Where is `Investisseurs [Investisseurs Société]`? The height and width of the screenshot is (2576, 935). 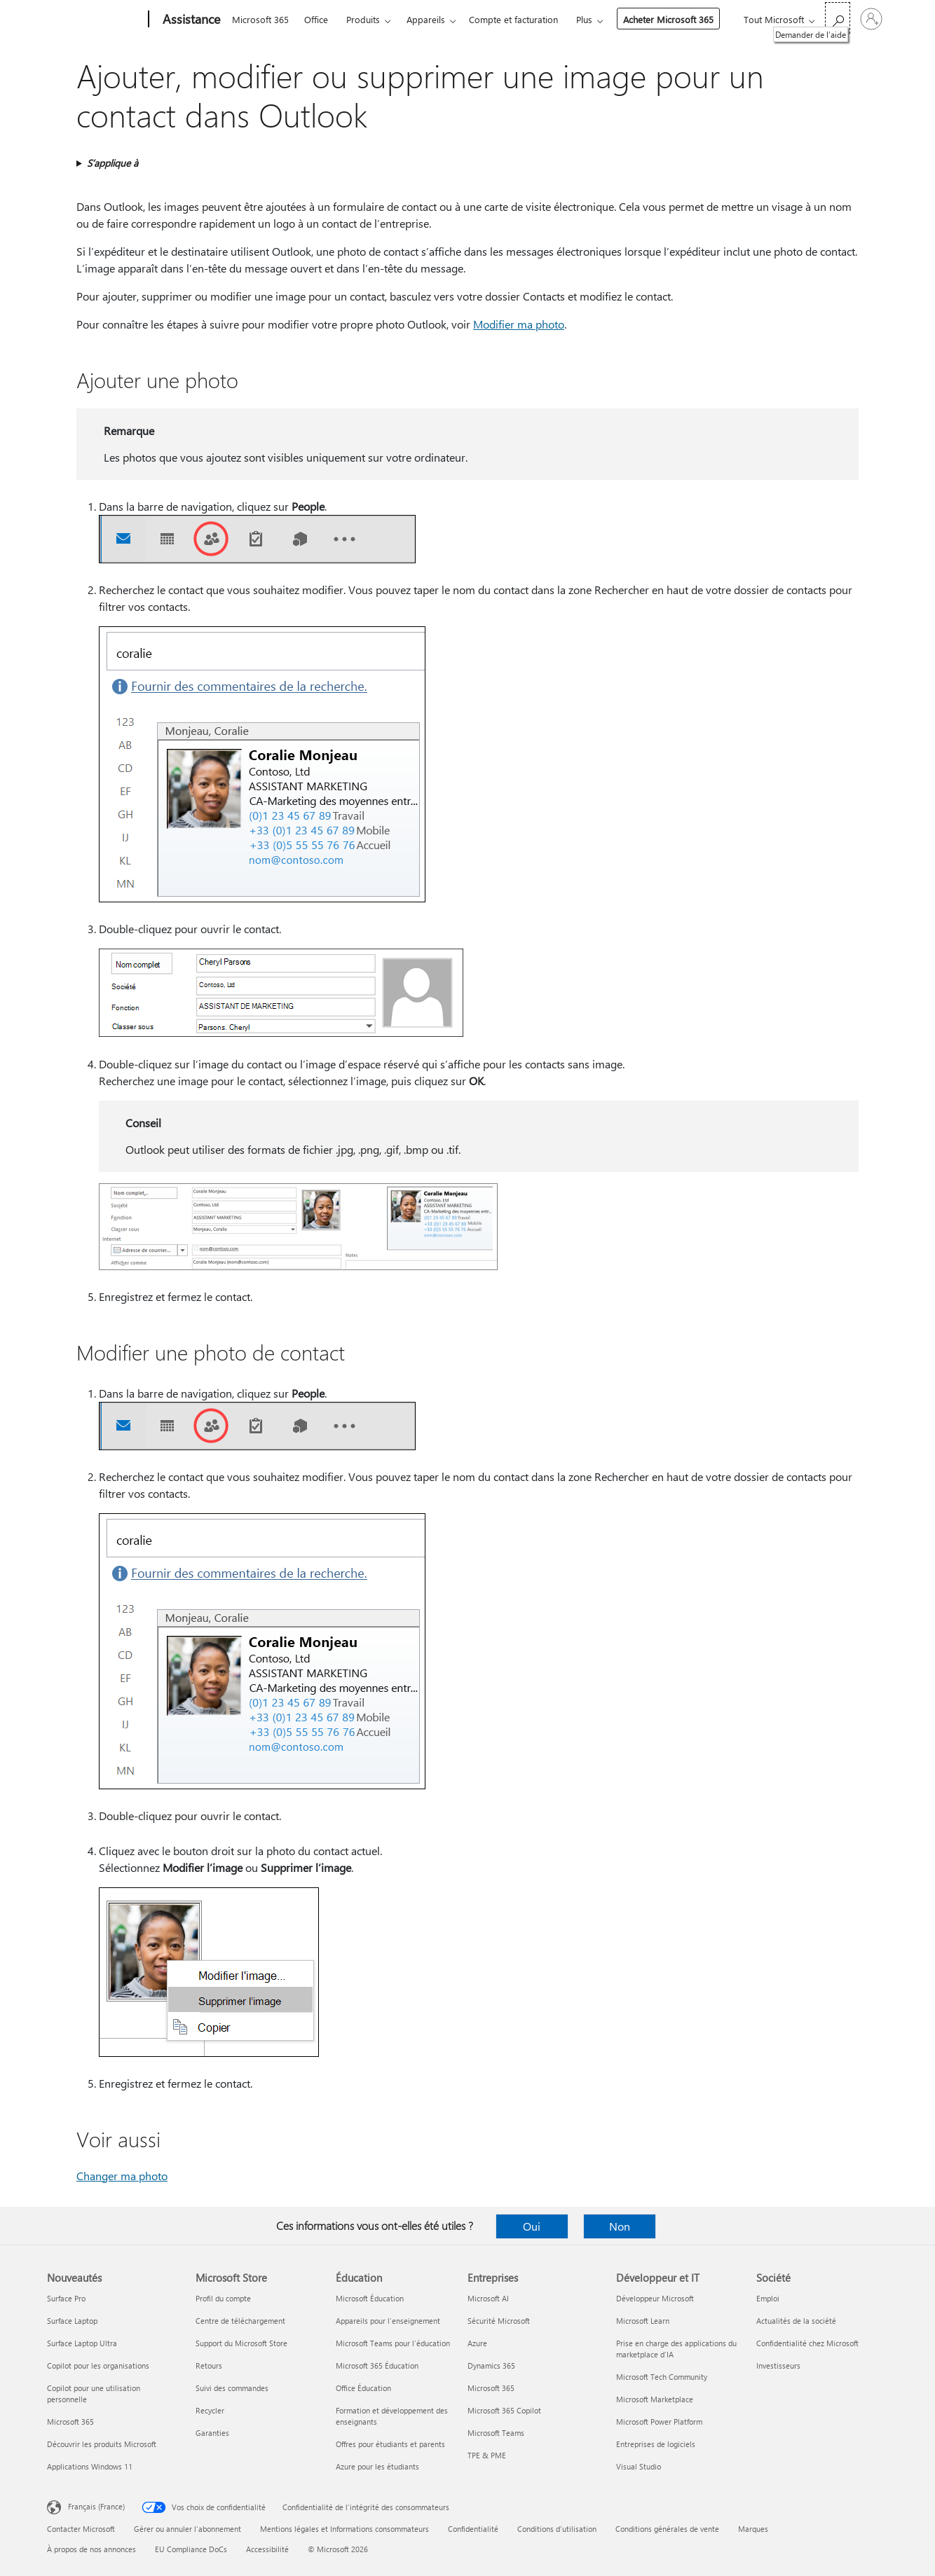
Investisseurs [Investisseurs Société] is located at coordinates (778, 2365).